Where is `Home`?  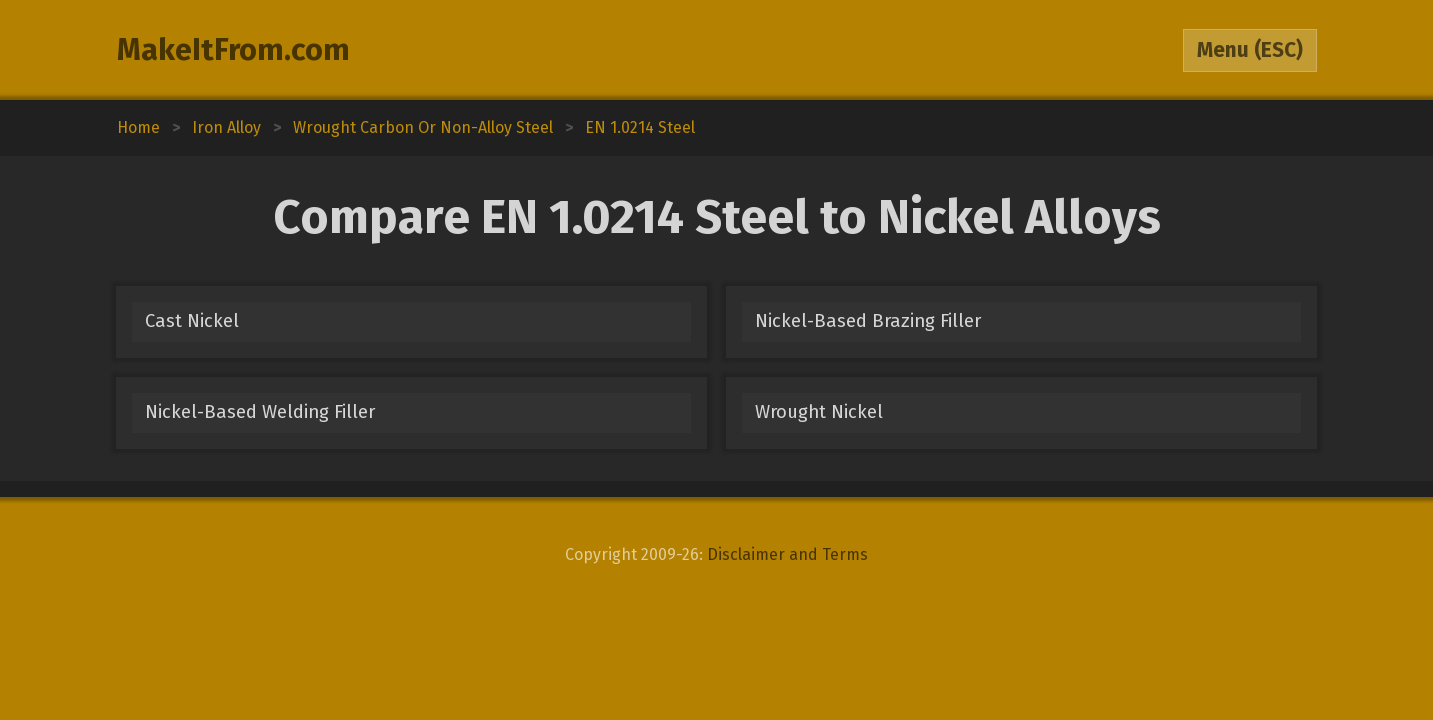
Home is located at coordinates (138, 127).